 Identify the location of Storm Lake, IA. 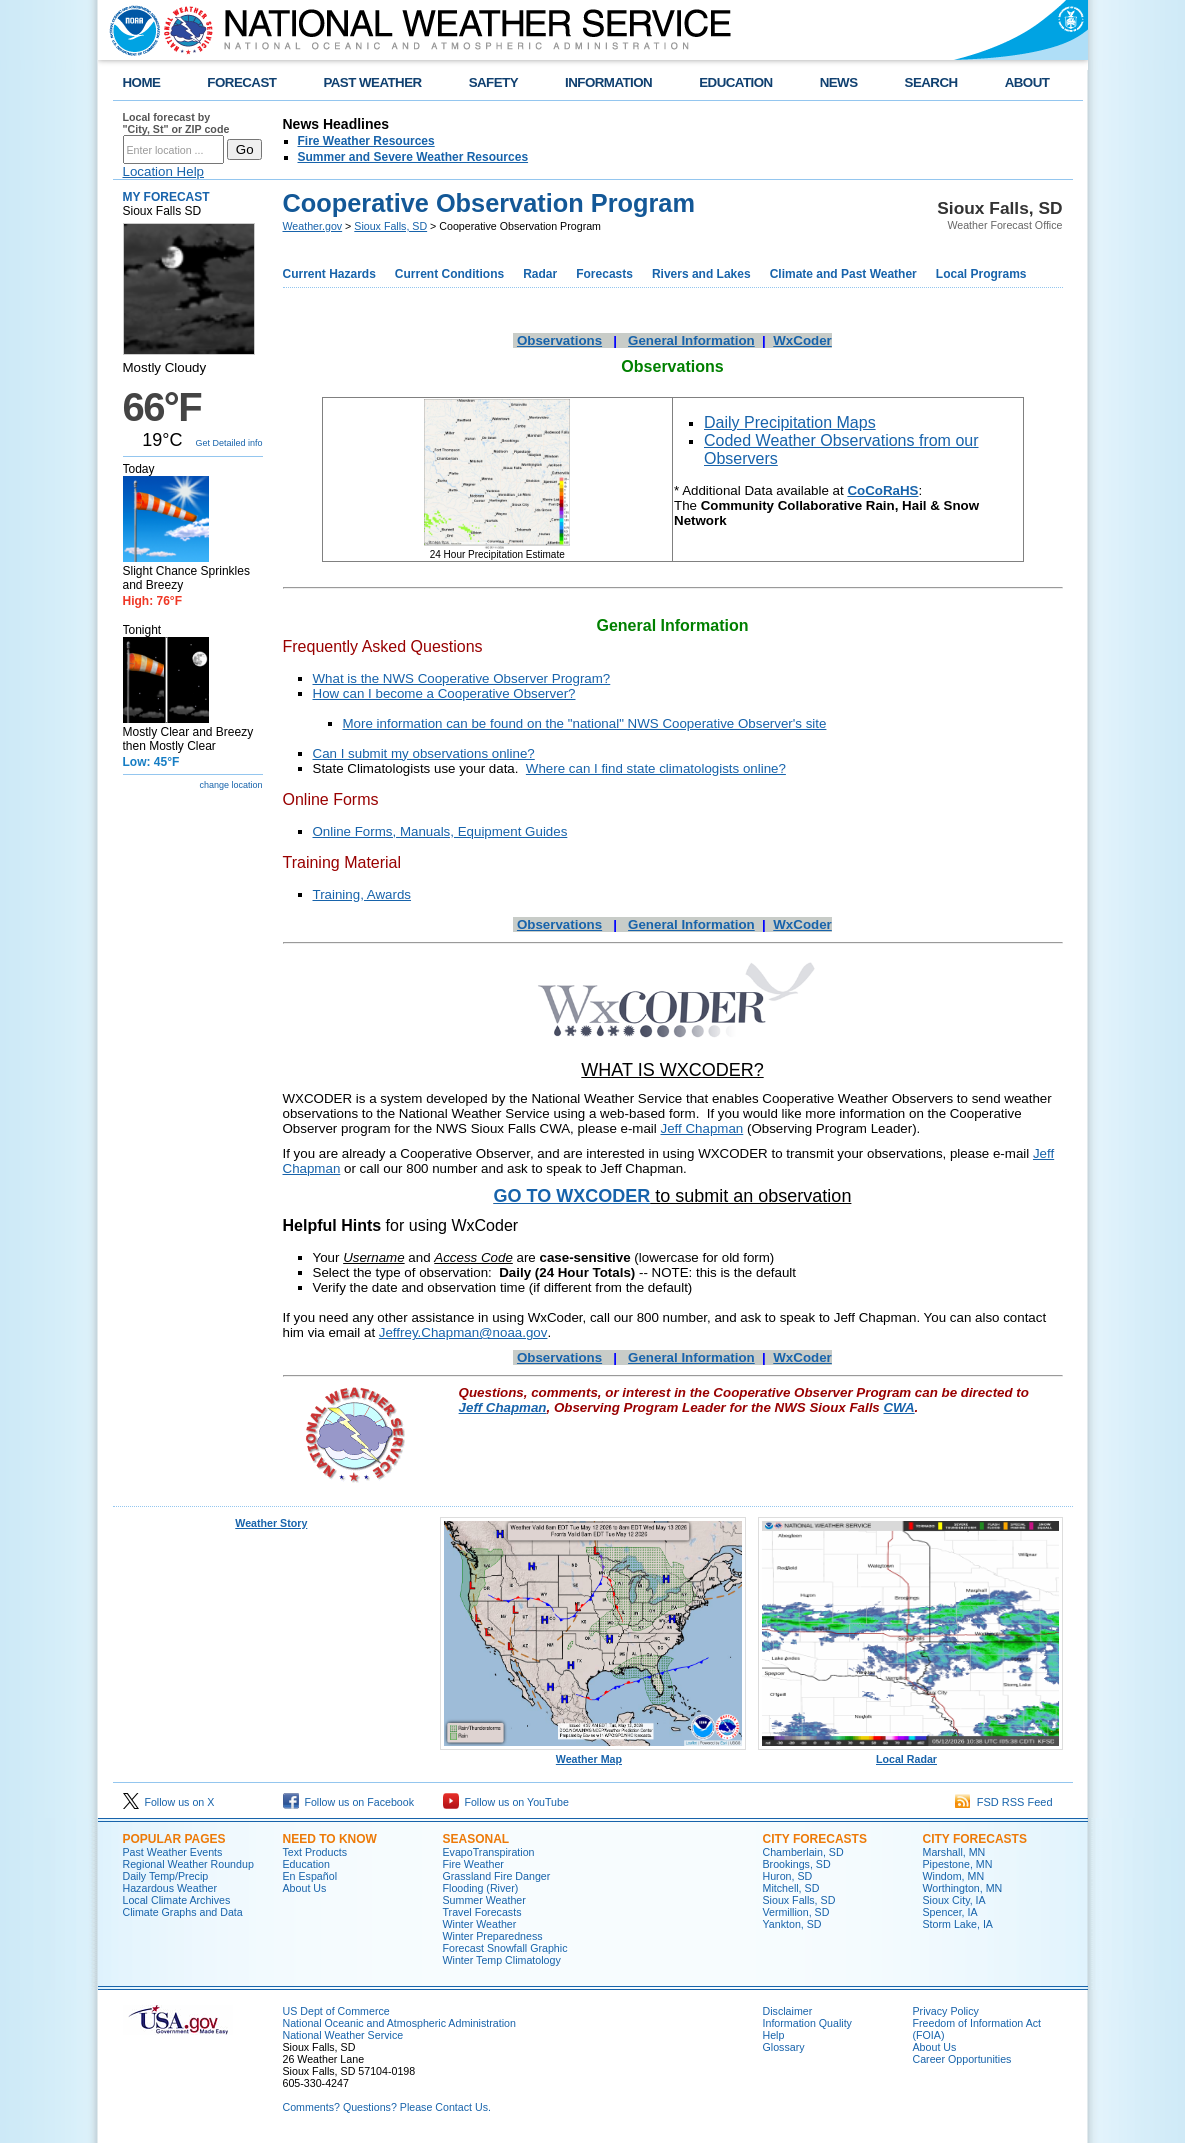
(958, 1924).